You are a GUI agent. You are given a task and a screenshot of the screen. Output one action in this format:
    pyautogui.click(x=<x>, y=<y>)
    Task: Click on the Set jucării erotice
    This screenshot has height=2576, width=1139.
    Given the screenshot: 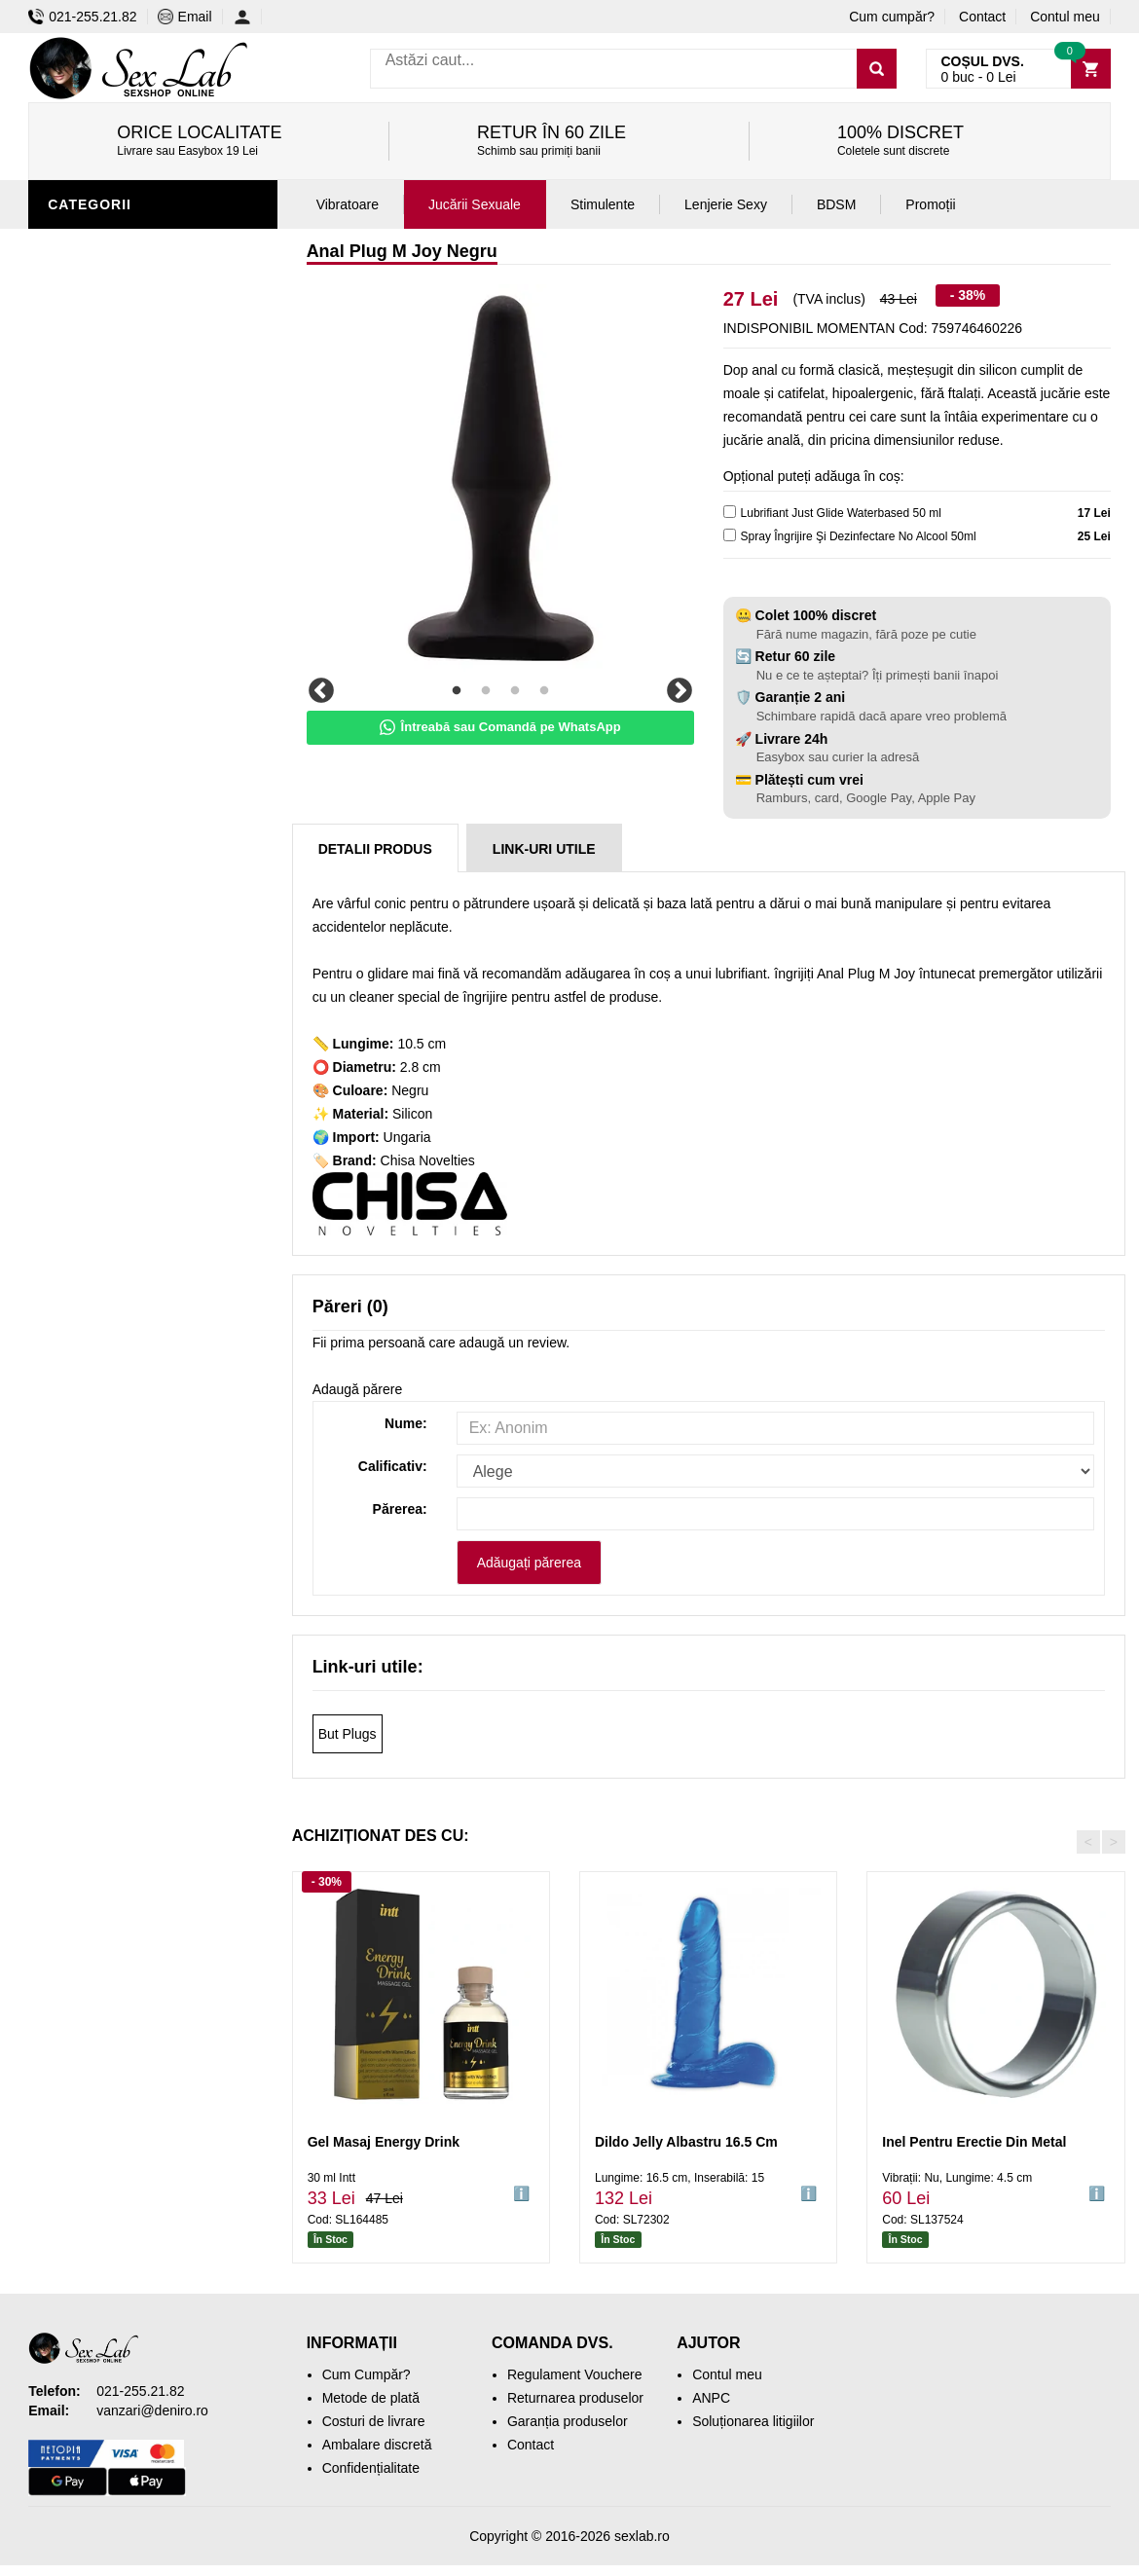 What is the action you would take?
    pyautogui.click(x=127, y=655)
    